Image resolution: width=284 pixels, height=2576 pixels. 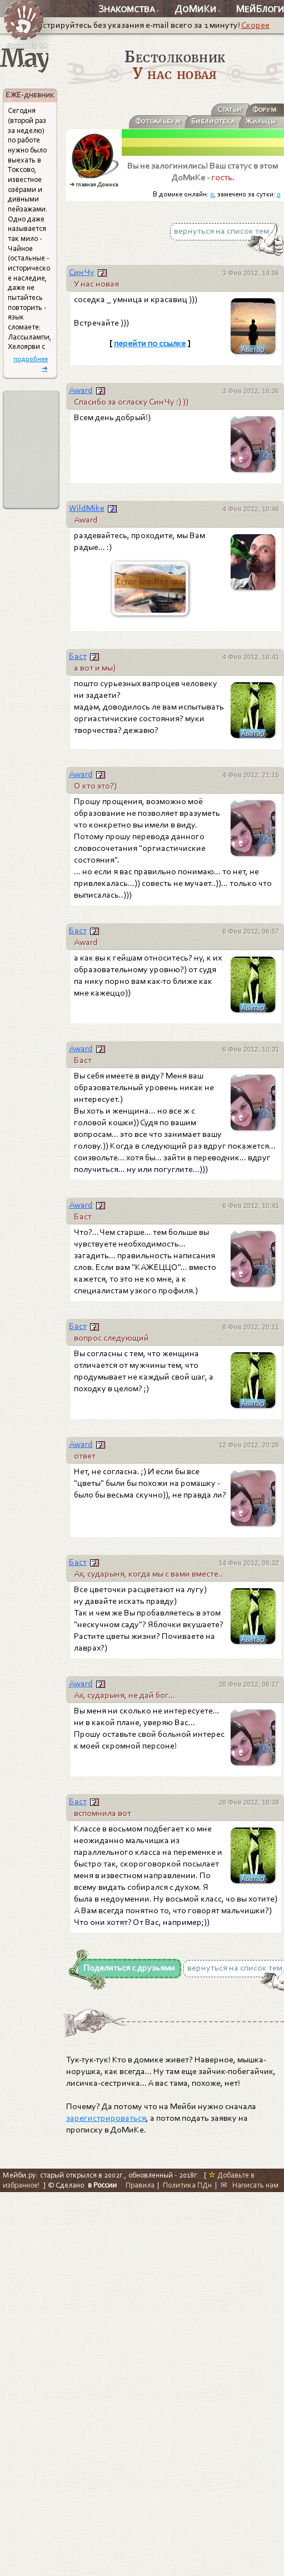 What do you see at coordinates (150, 343) in the screenshot?
I see `перейти по ссылке` at bounding box center [150, 343].